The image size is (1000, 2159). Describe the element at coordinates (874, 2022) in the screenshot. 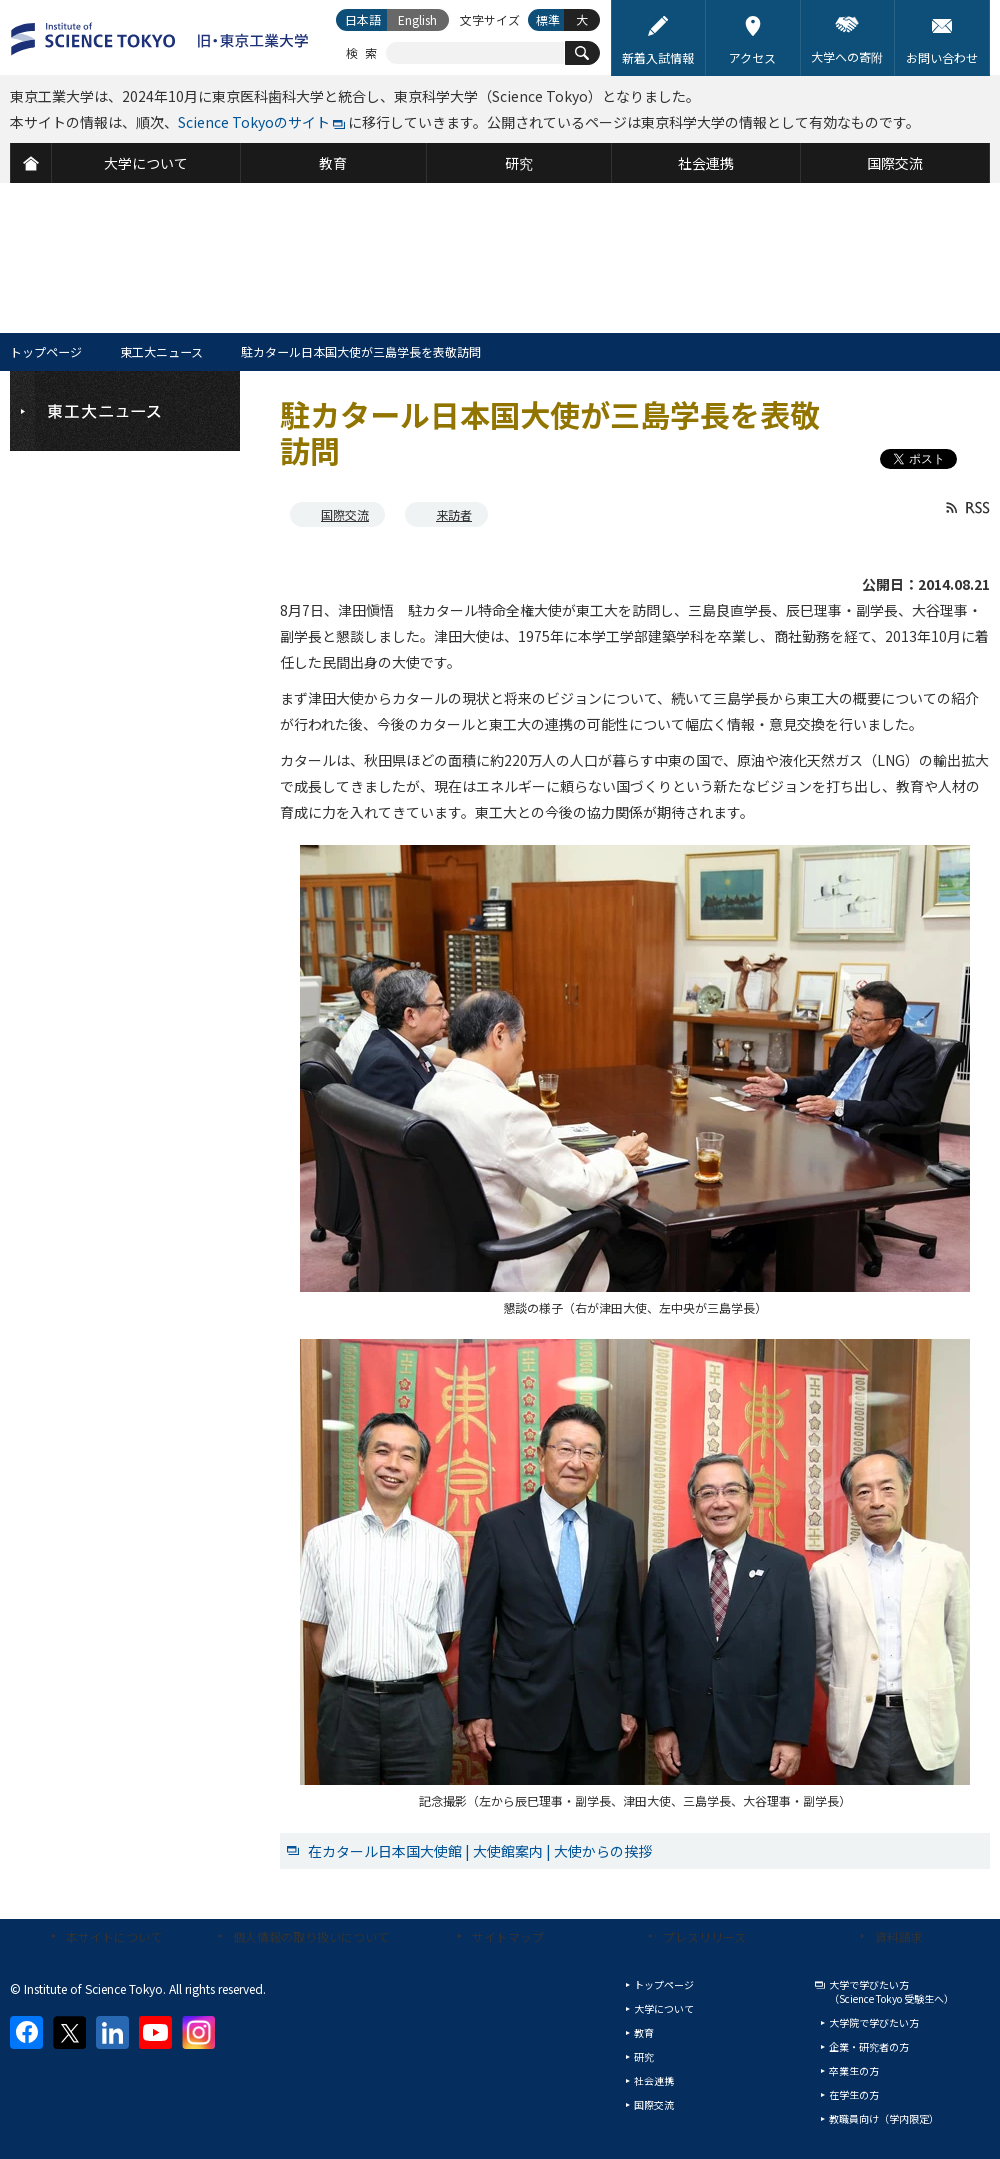

I see `大学院で学びたい方` at that location.